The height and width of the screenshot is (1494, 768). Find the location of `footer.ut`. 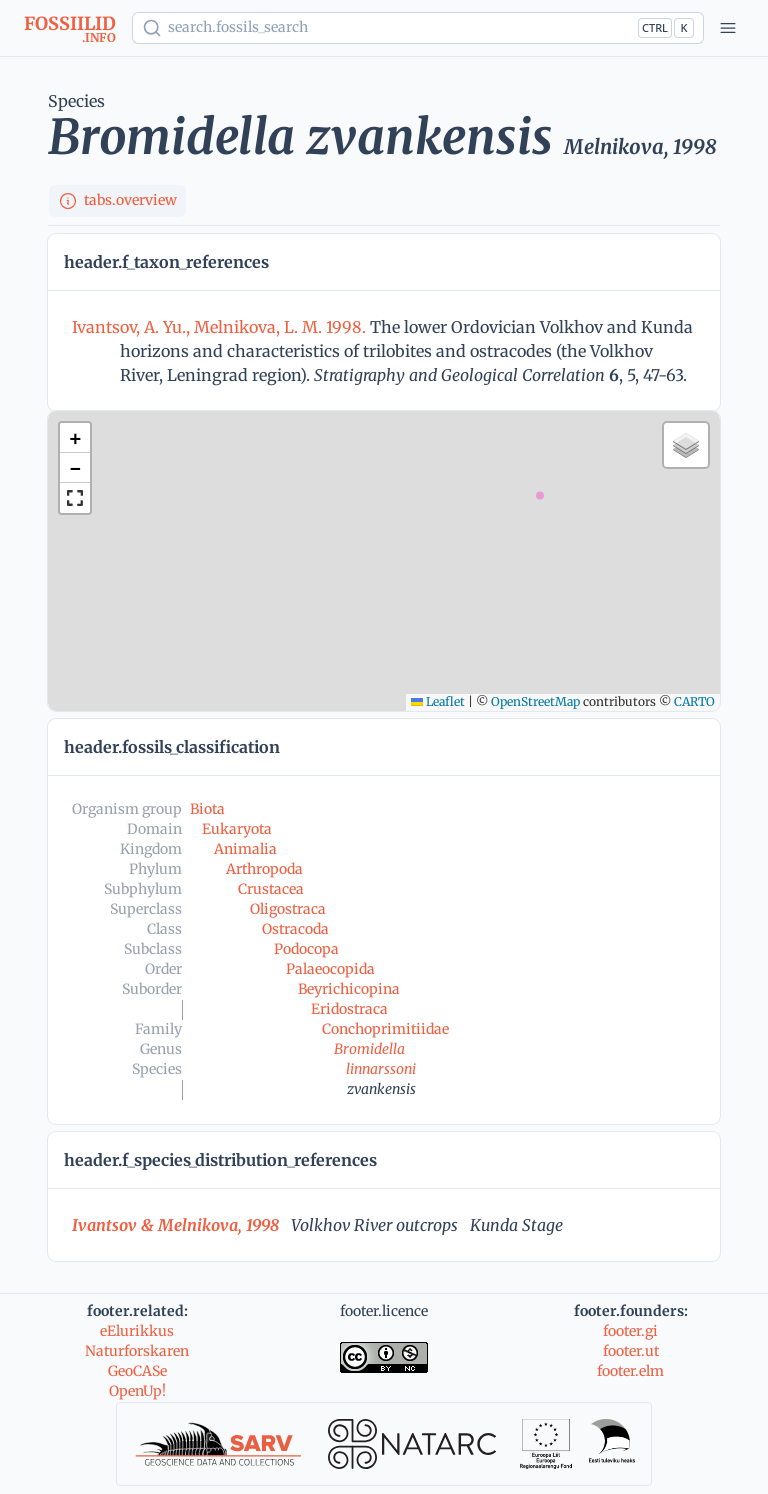

footer.ut is located at coordinates (631, 1351).